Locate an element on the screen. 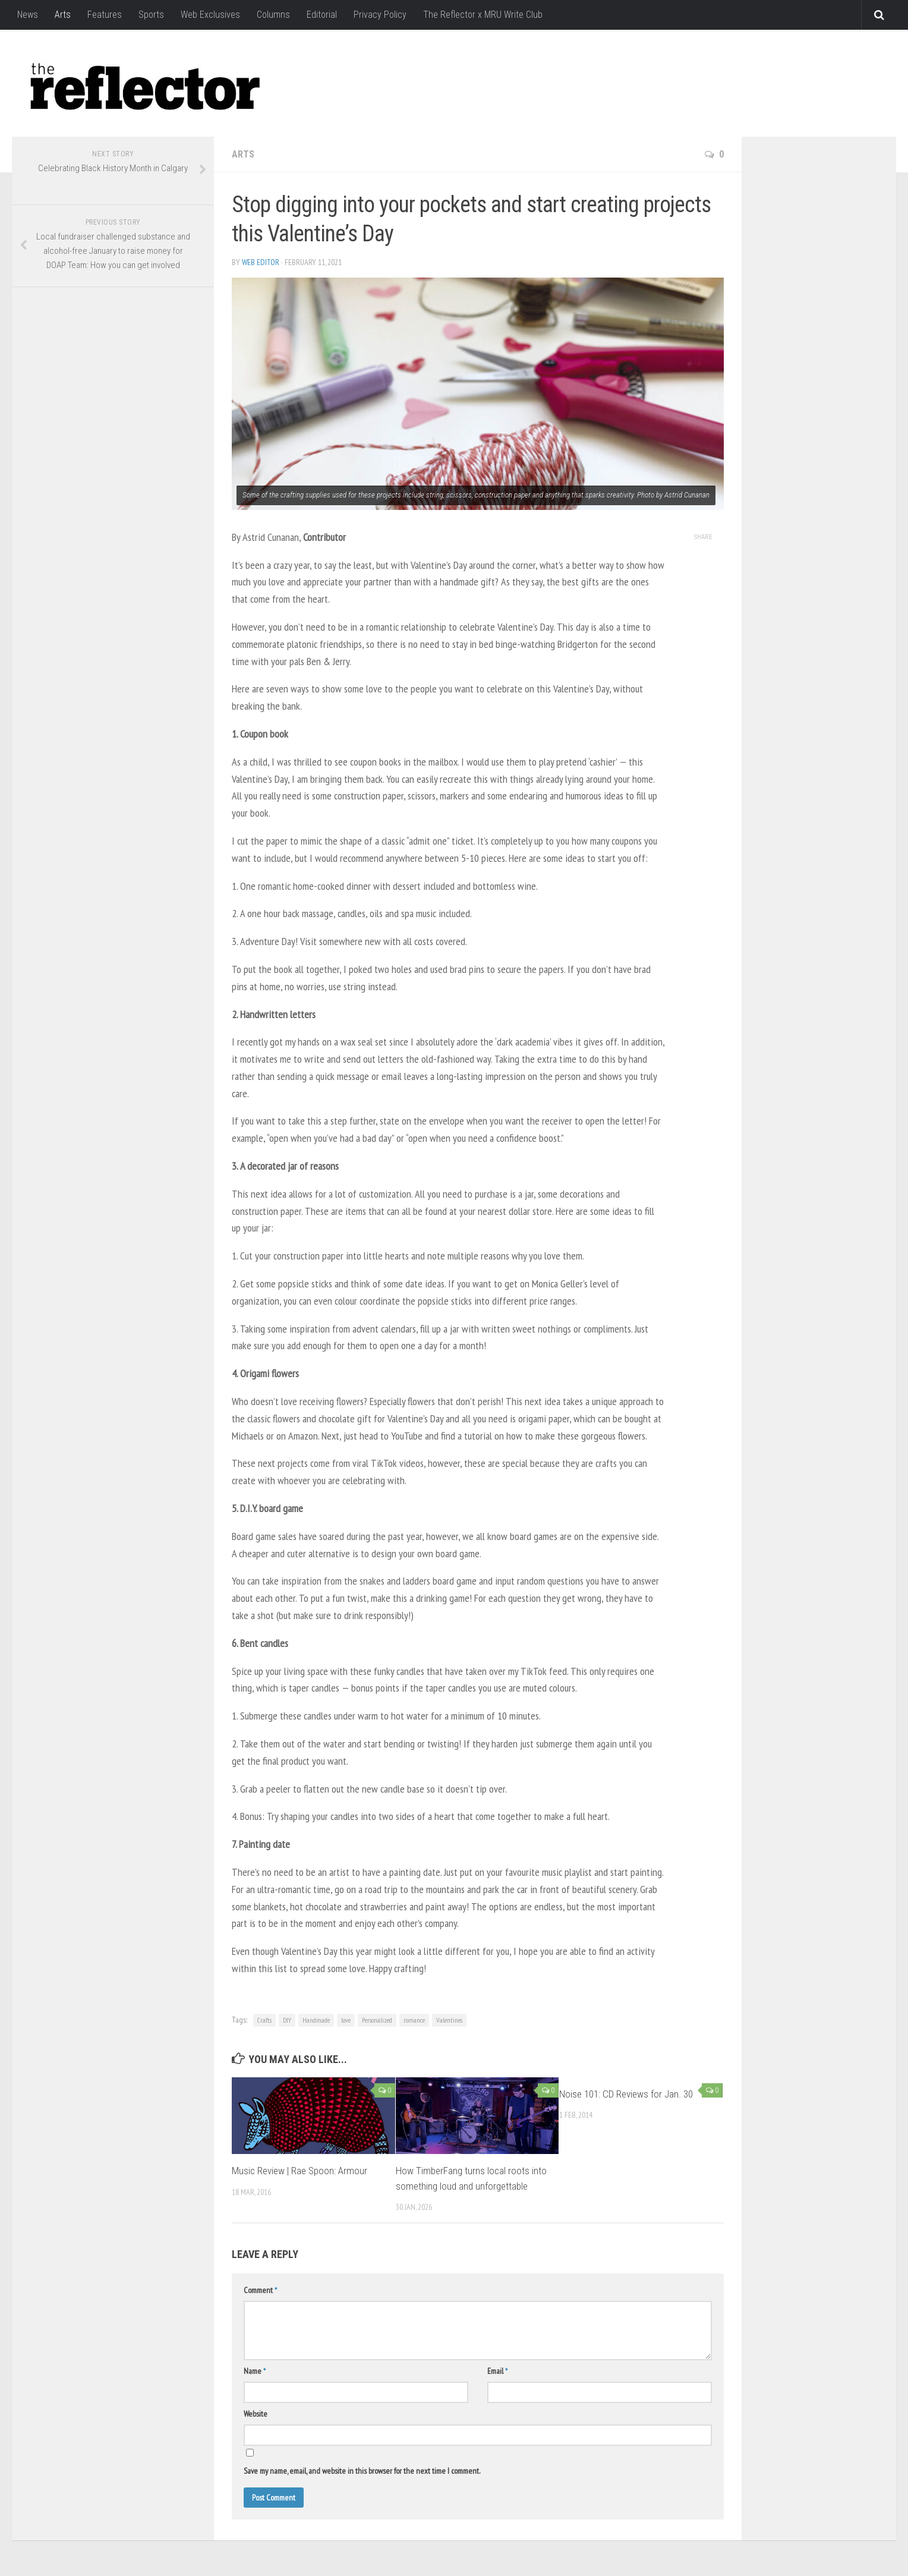  Web Exclusives is located at coordinates (210, 14).